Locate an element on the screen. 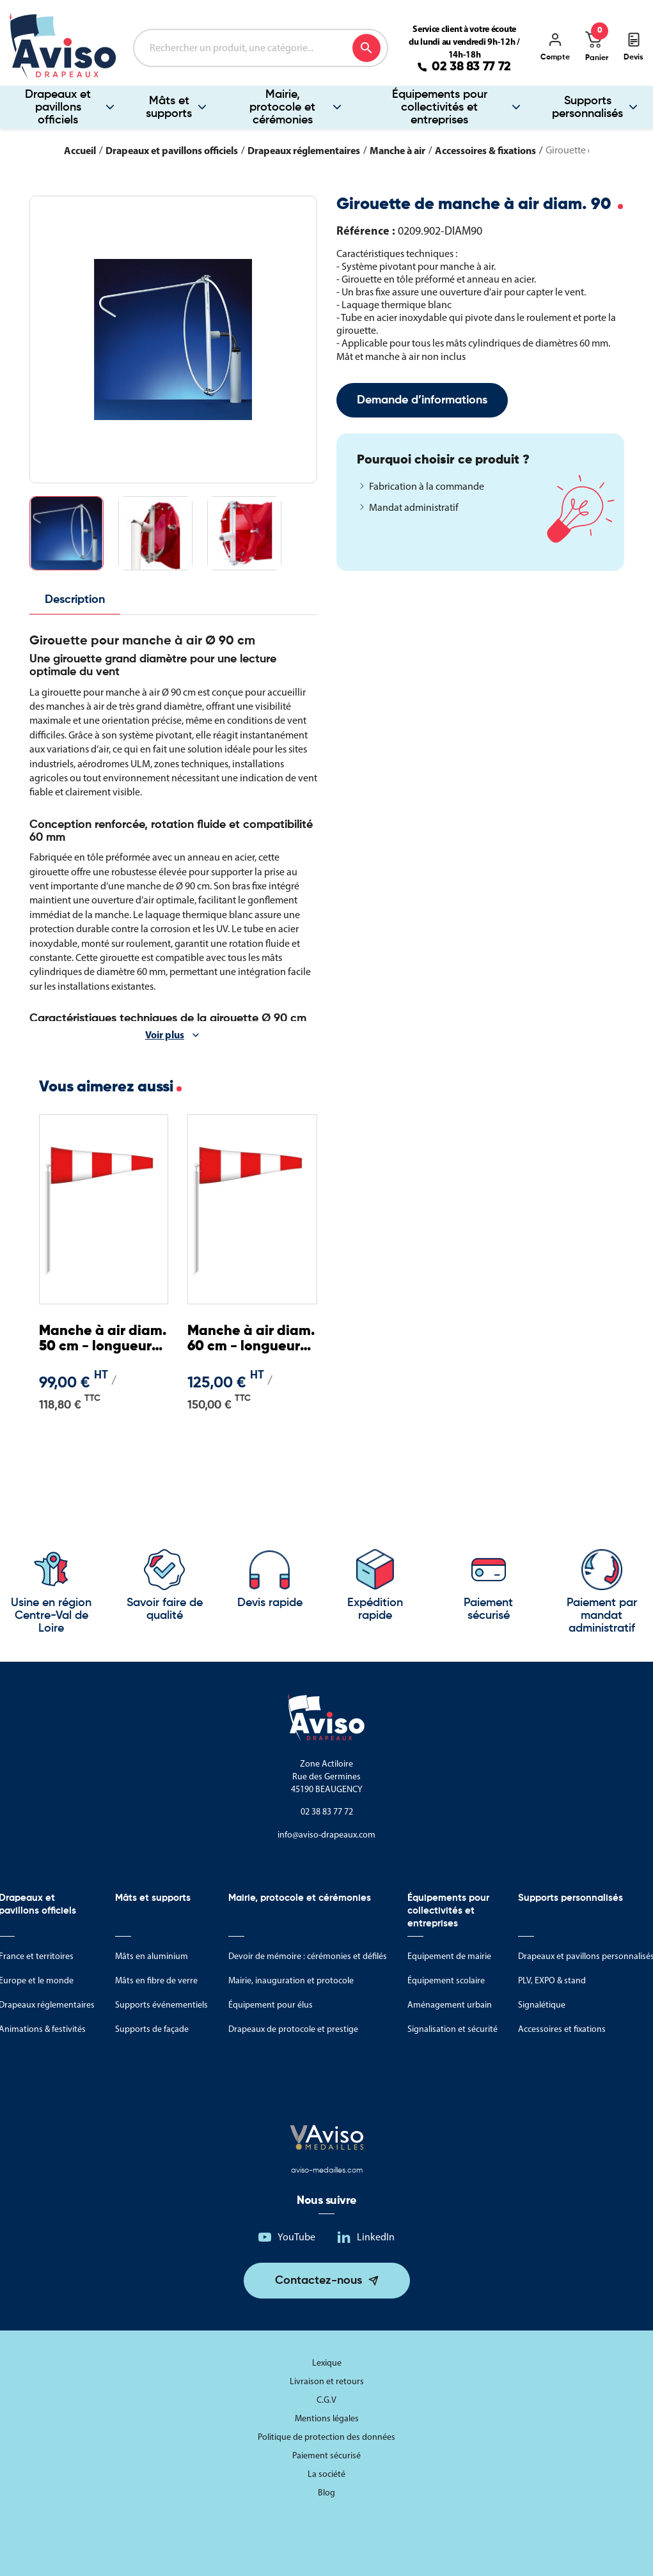  Aménagement urbain is located at coordinates (449, 2004).